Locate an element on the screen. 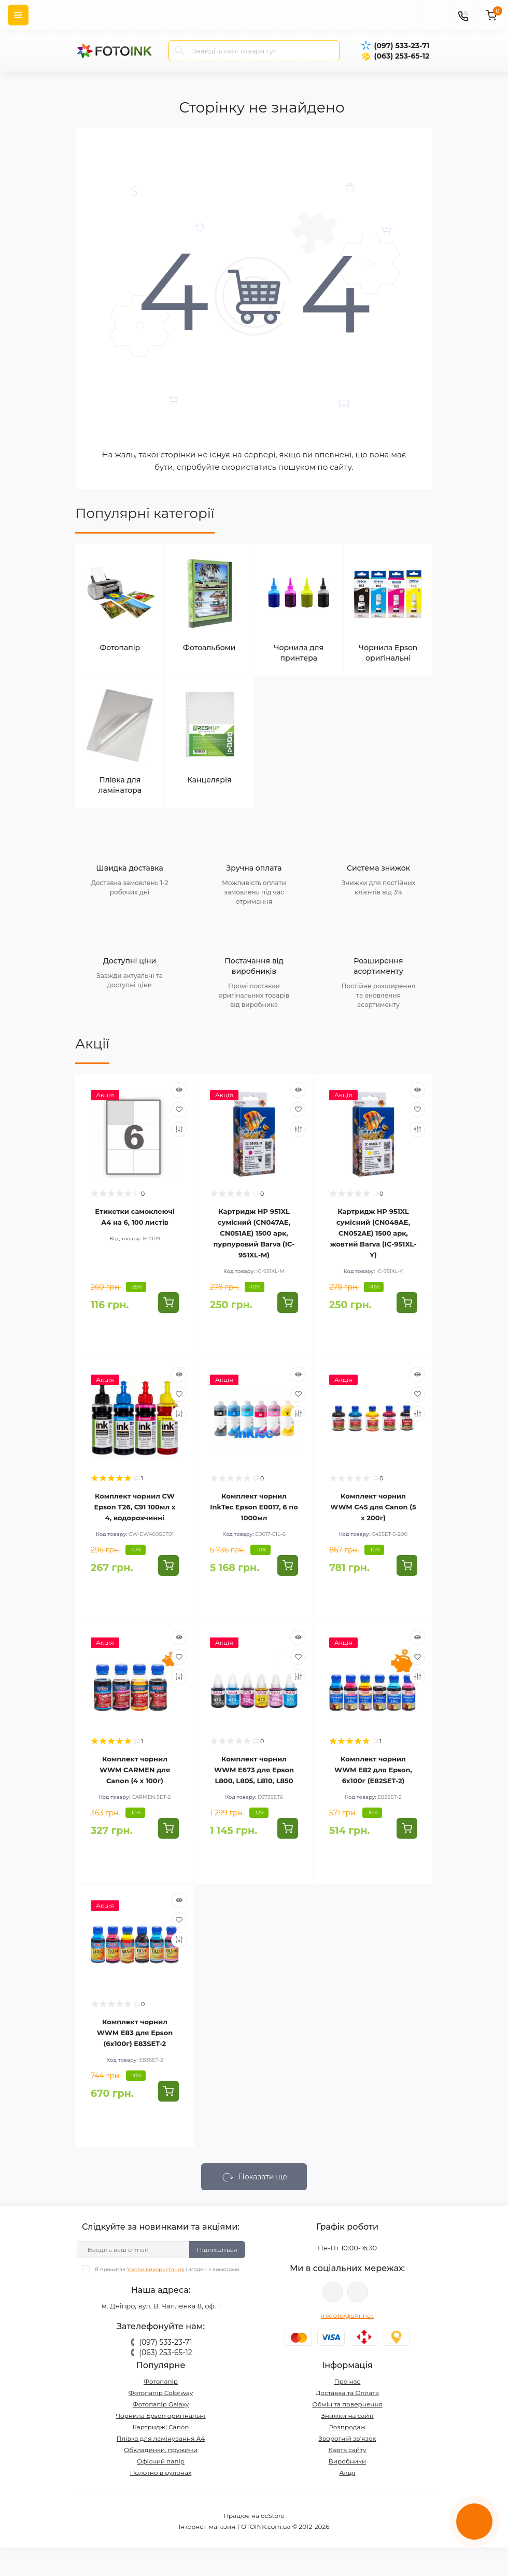 The image size is (508, 2576). [Quick view] is located at coordinates (179, 1090).